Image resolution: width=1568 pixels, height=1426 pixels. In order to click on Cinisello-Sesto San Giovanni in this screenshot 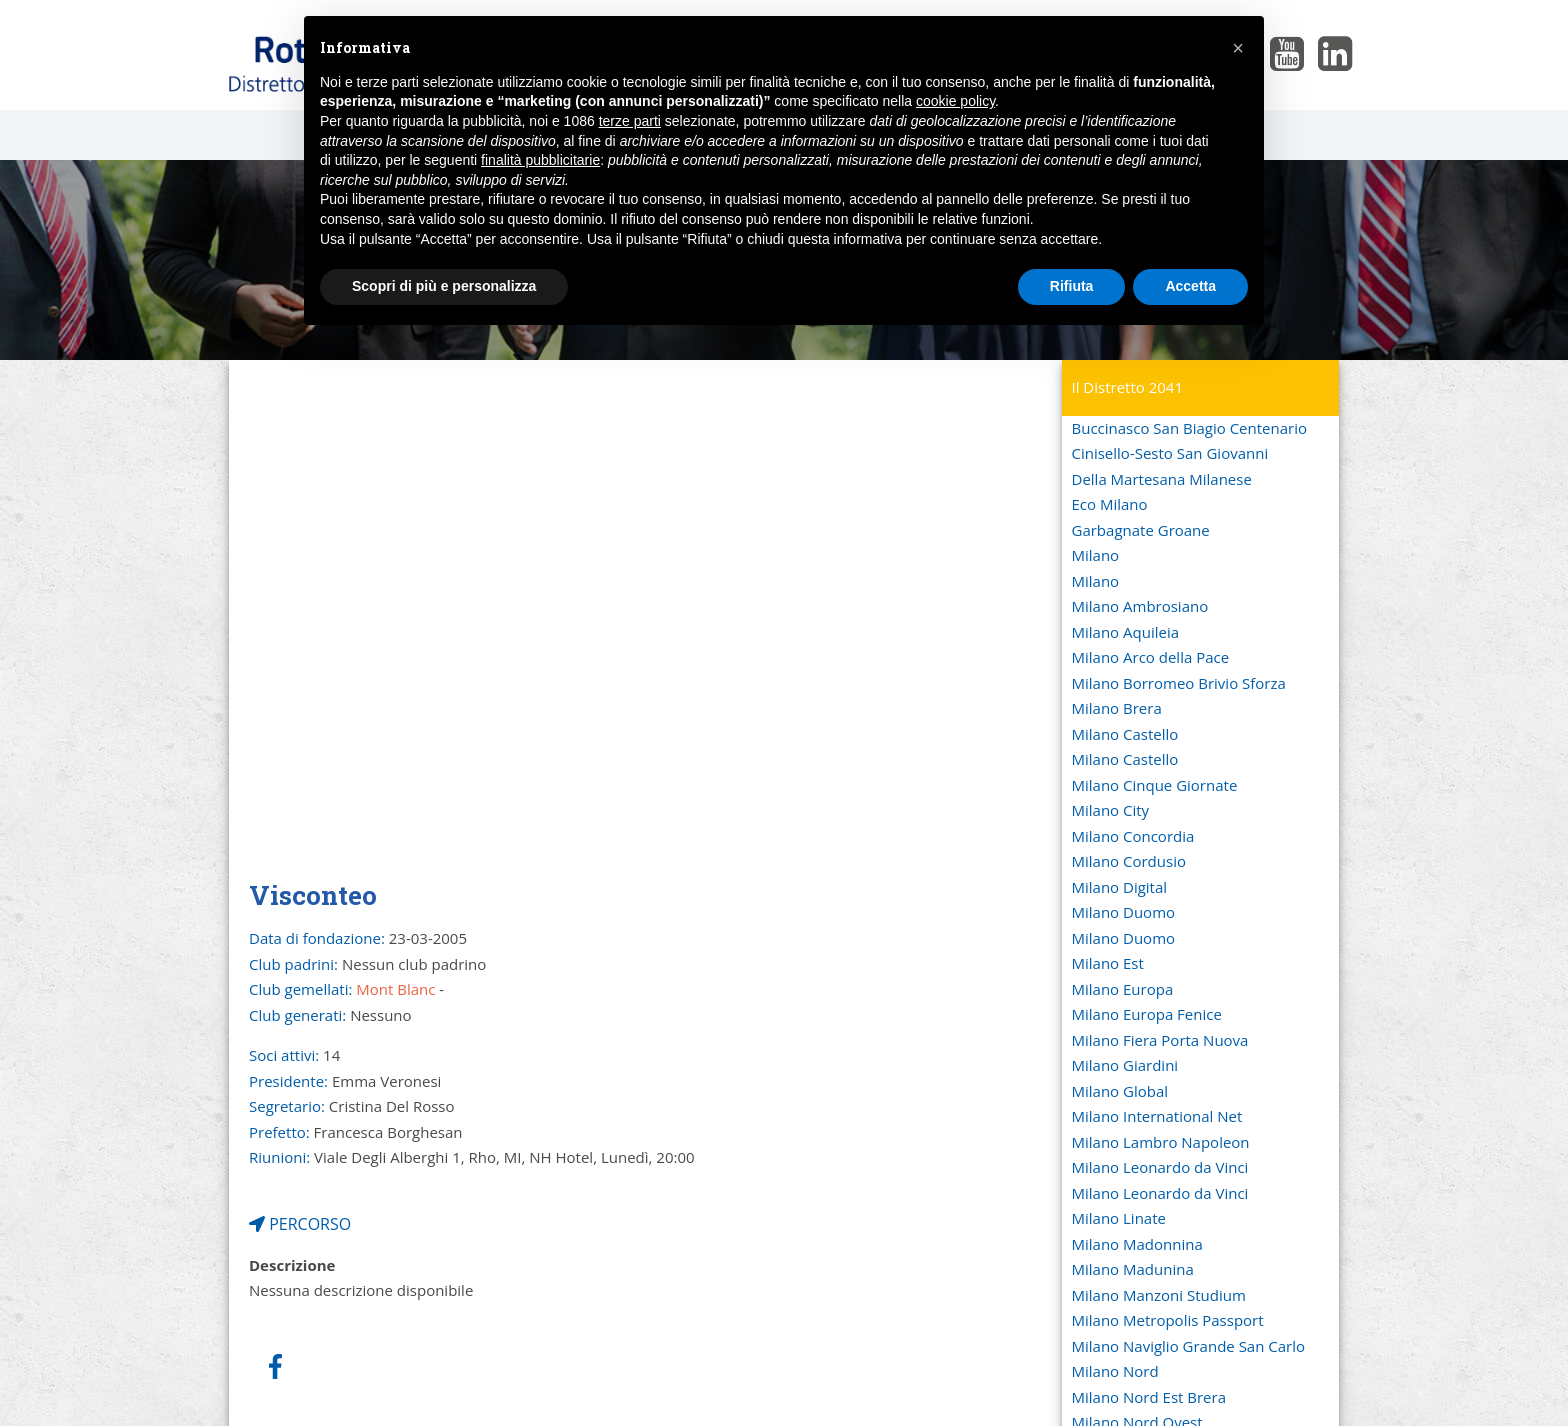, I will do `click(1170, 453)`.